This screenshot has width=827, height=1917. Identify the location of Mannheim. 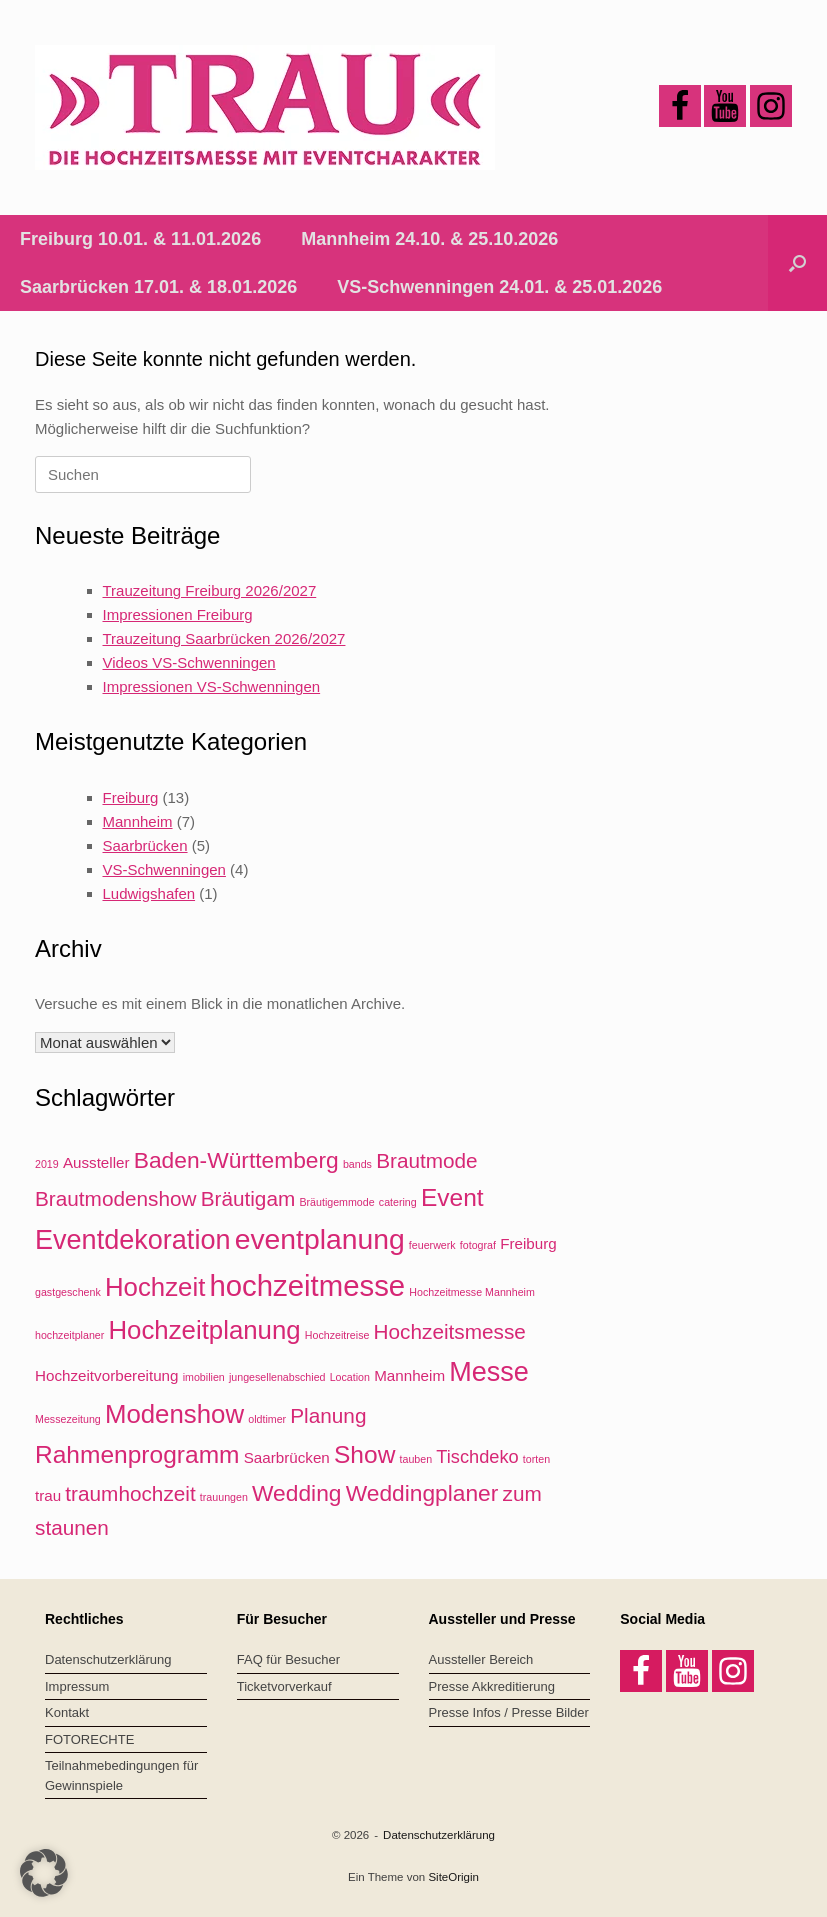
(138, 821).